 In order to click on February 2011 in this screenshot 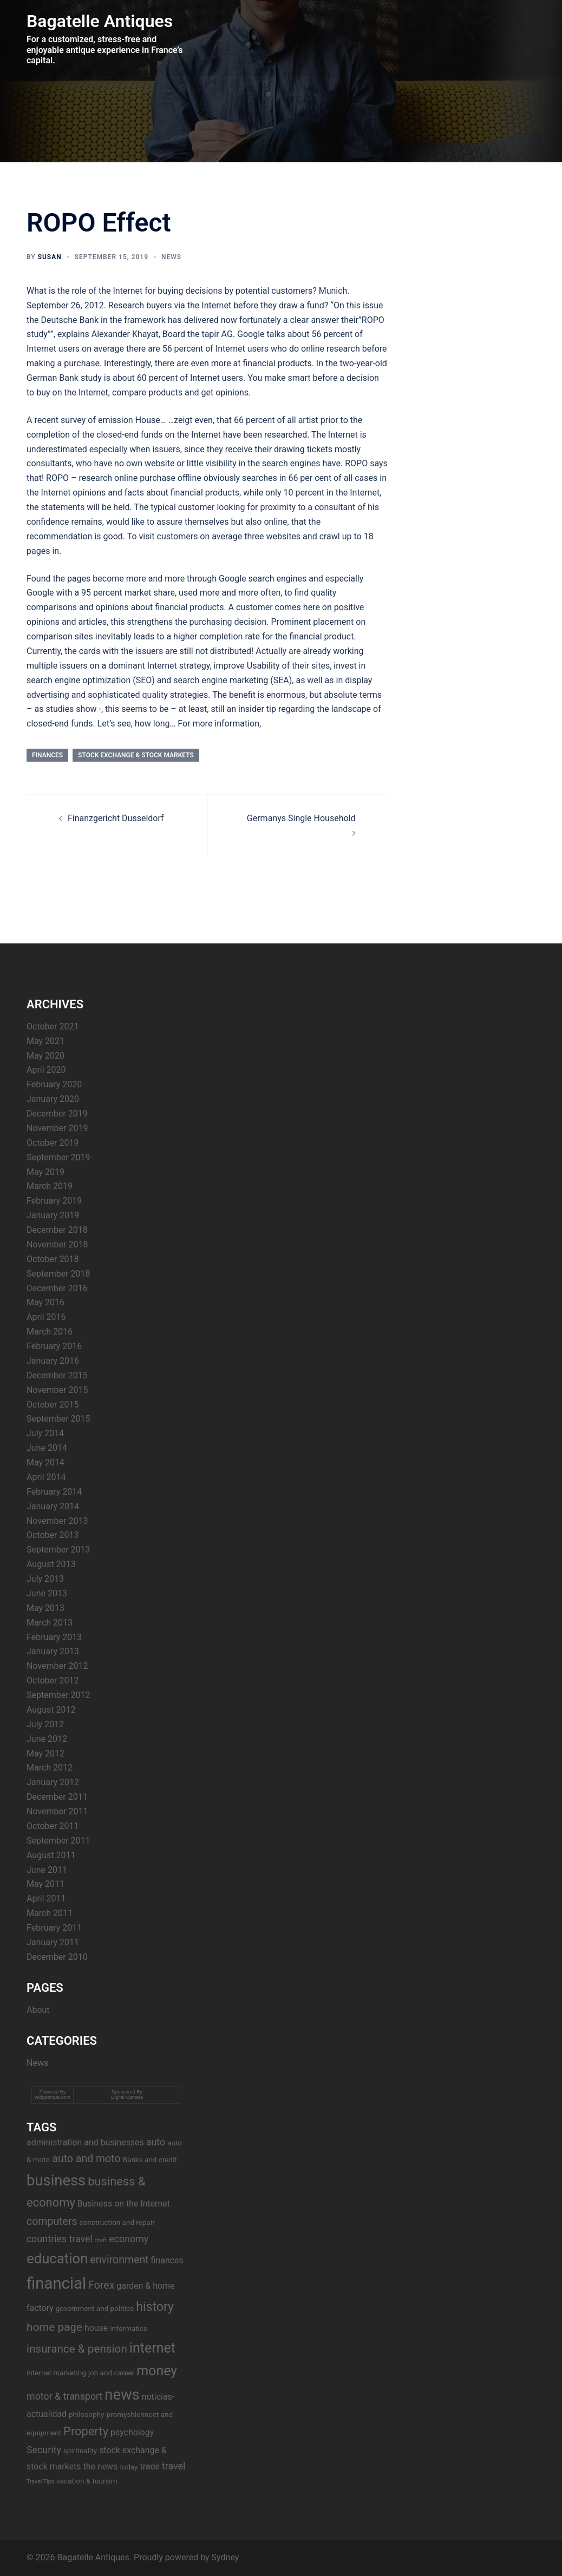, I will do `click(54, 1928)`.